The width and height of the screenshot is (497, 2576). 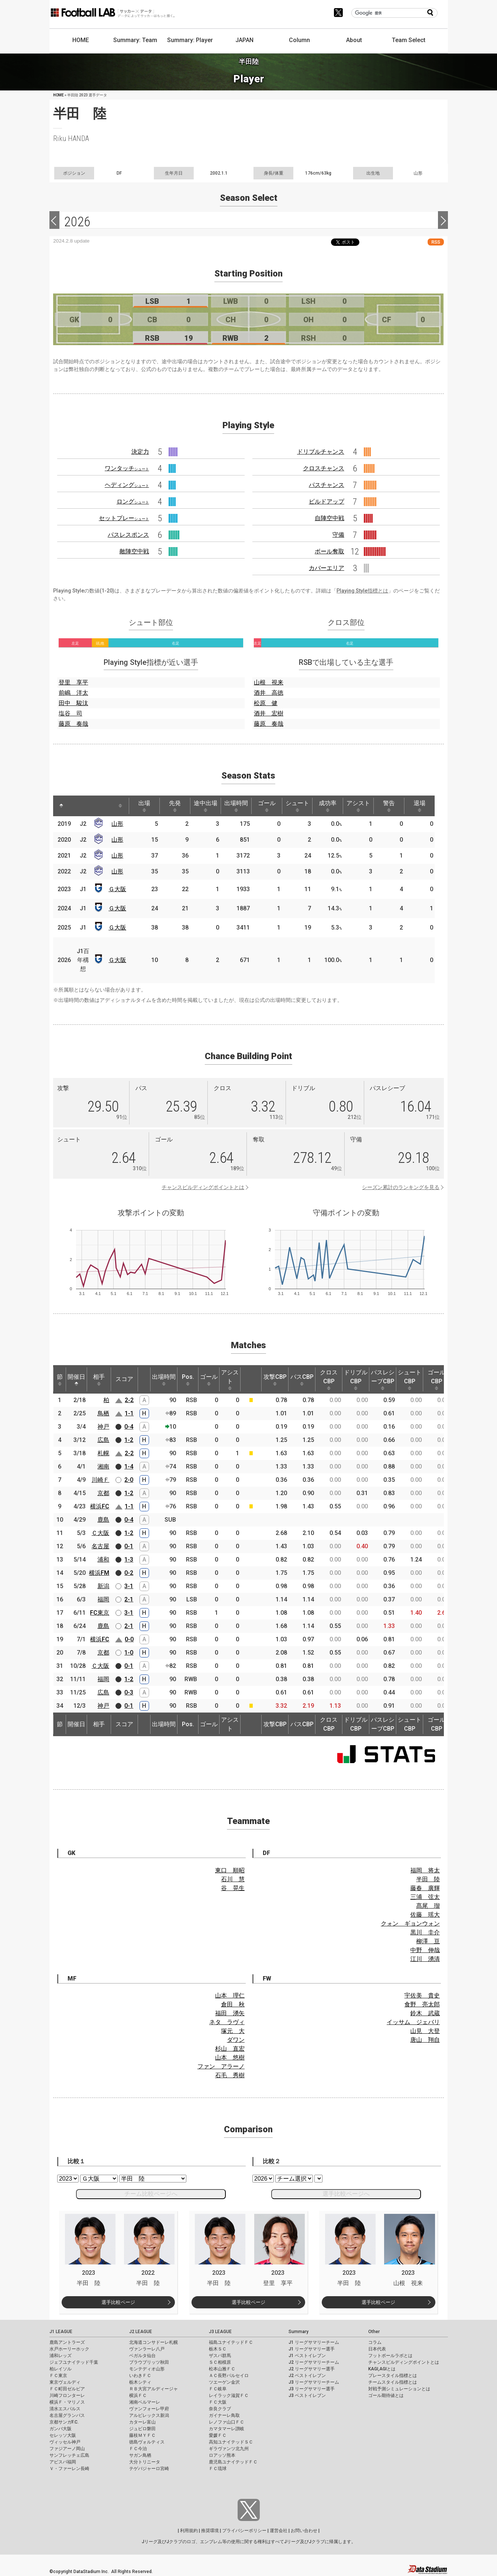 What do you see at coordinates (150, 2194) in the screenshot?
I see `チーム比較ページへ` at bounding box center [150, 2194].